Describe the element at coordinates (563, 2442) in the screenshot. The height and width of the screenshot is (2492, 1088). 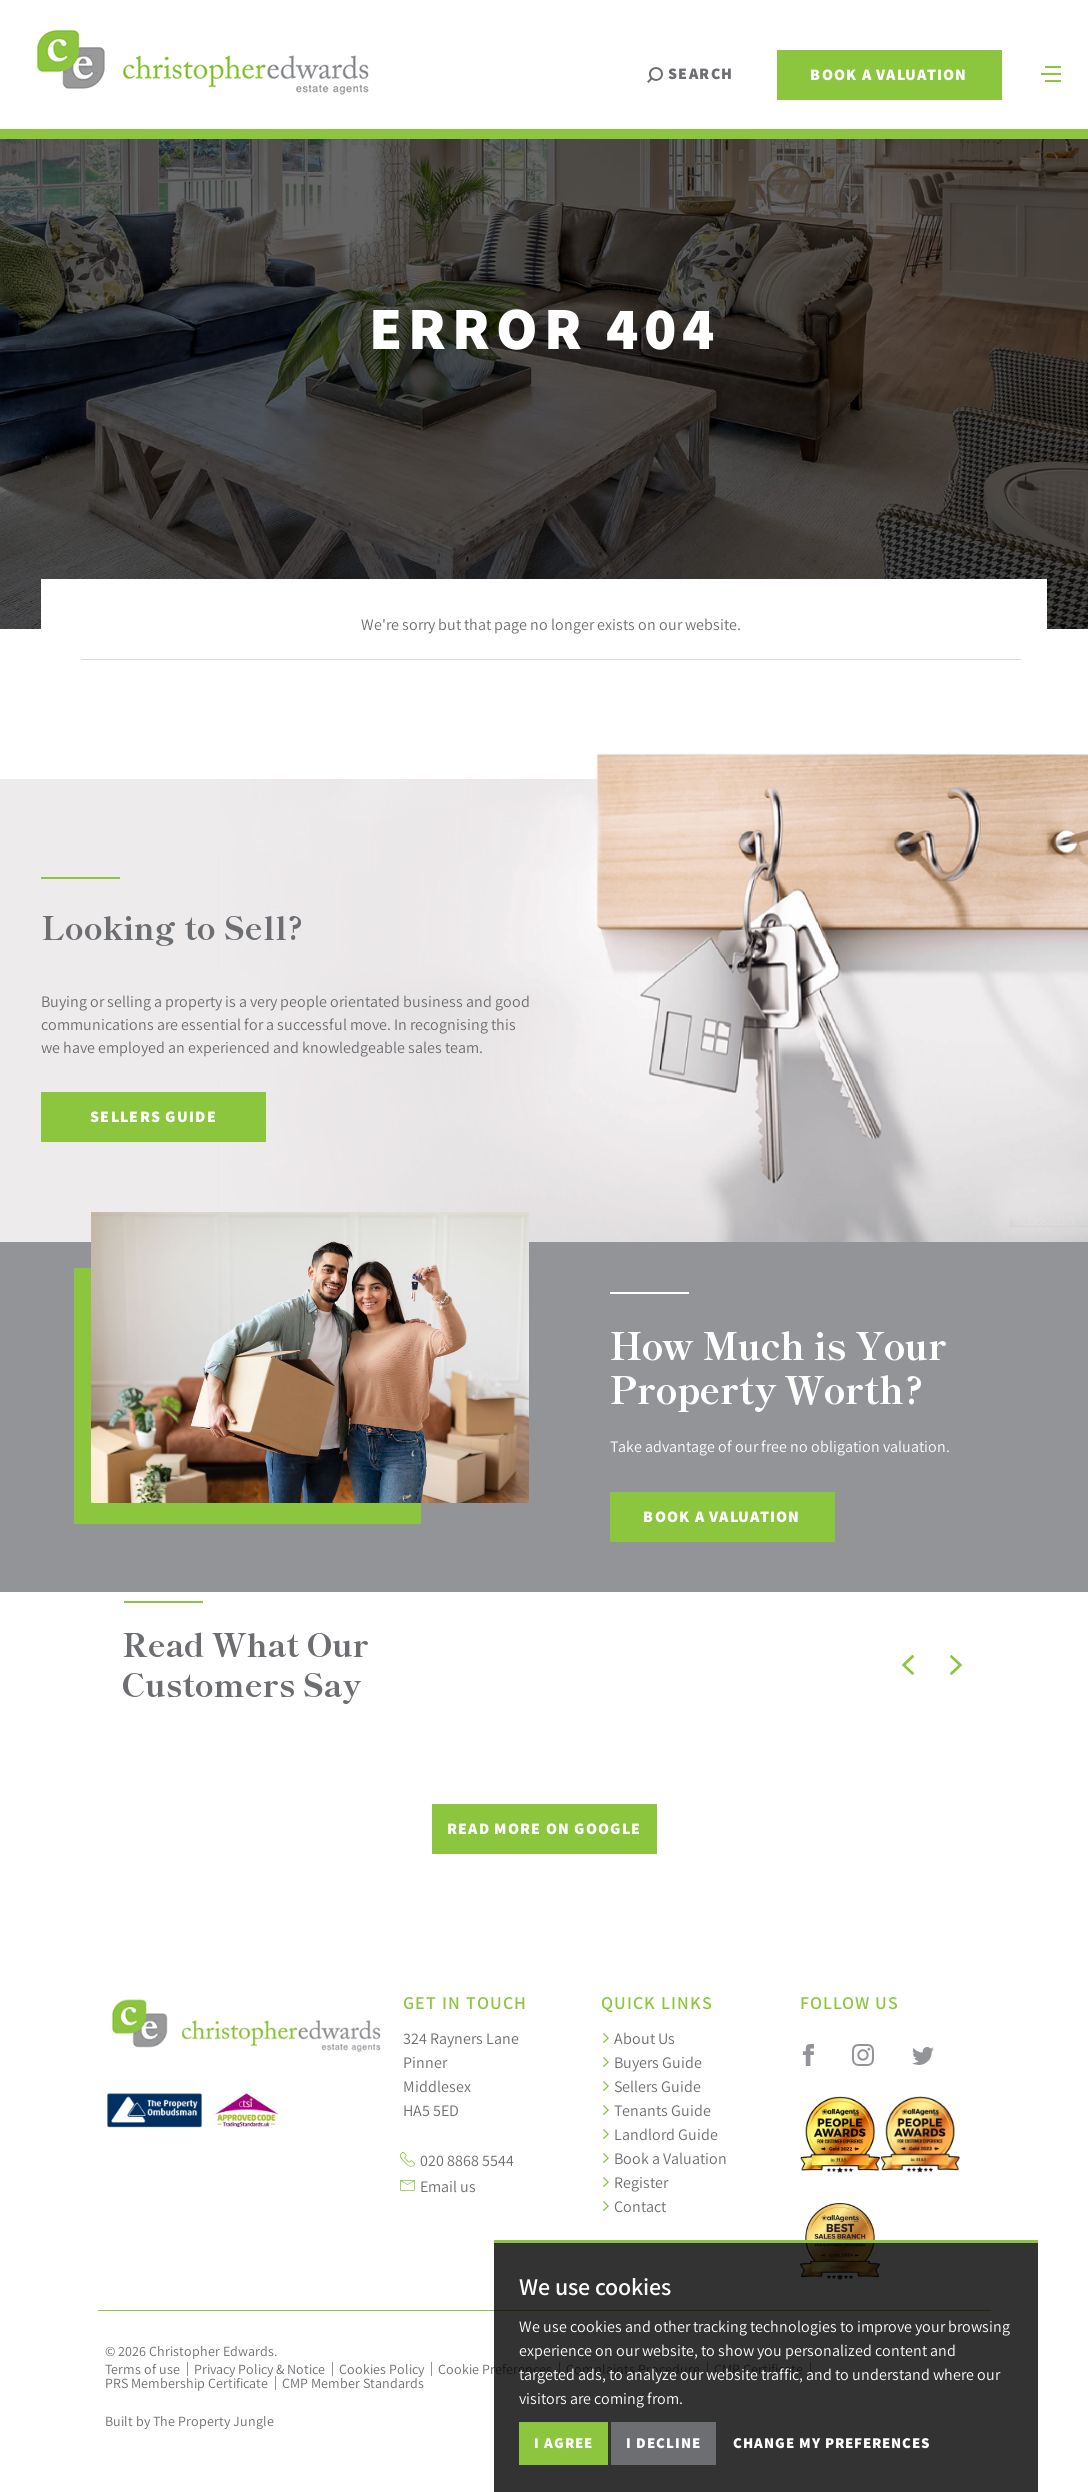
I see `I agree [button]` at that location.